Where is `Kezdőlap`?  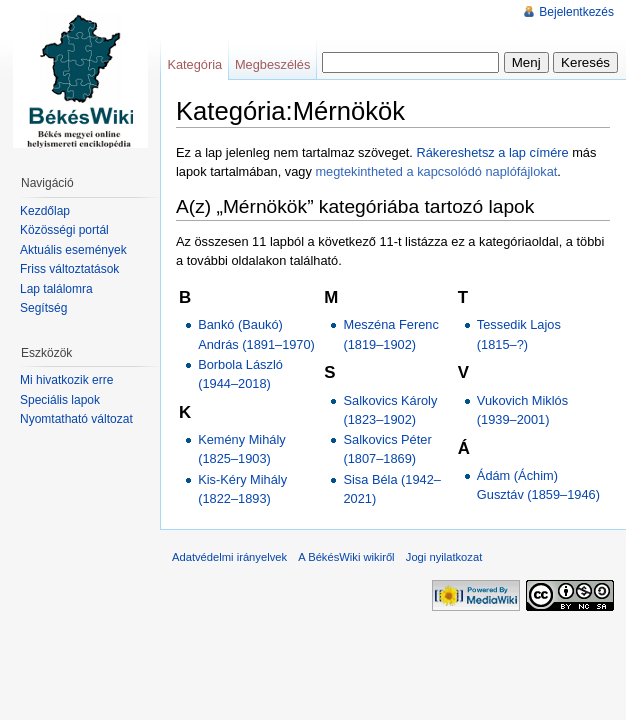
Kezdőlap is located at coordinates (45, 211).